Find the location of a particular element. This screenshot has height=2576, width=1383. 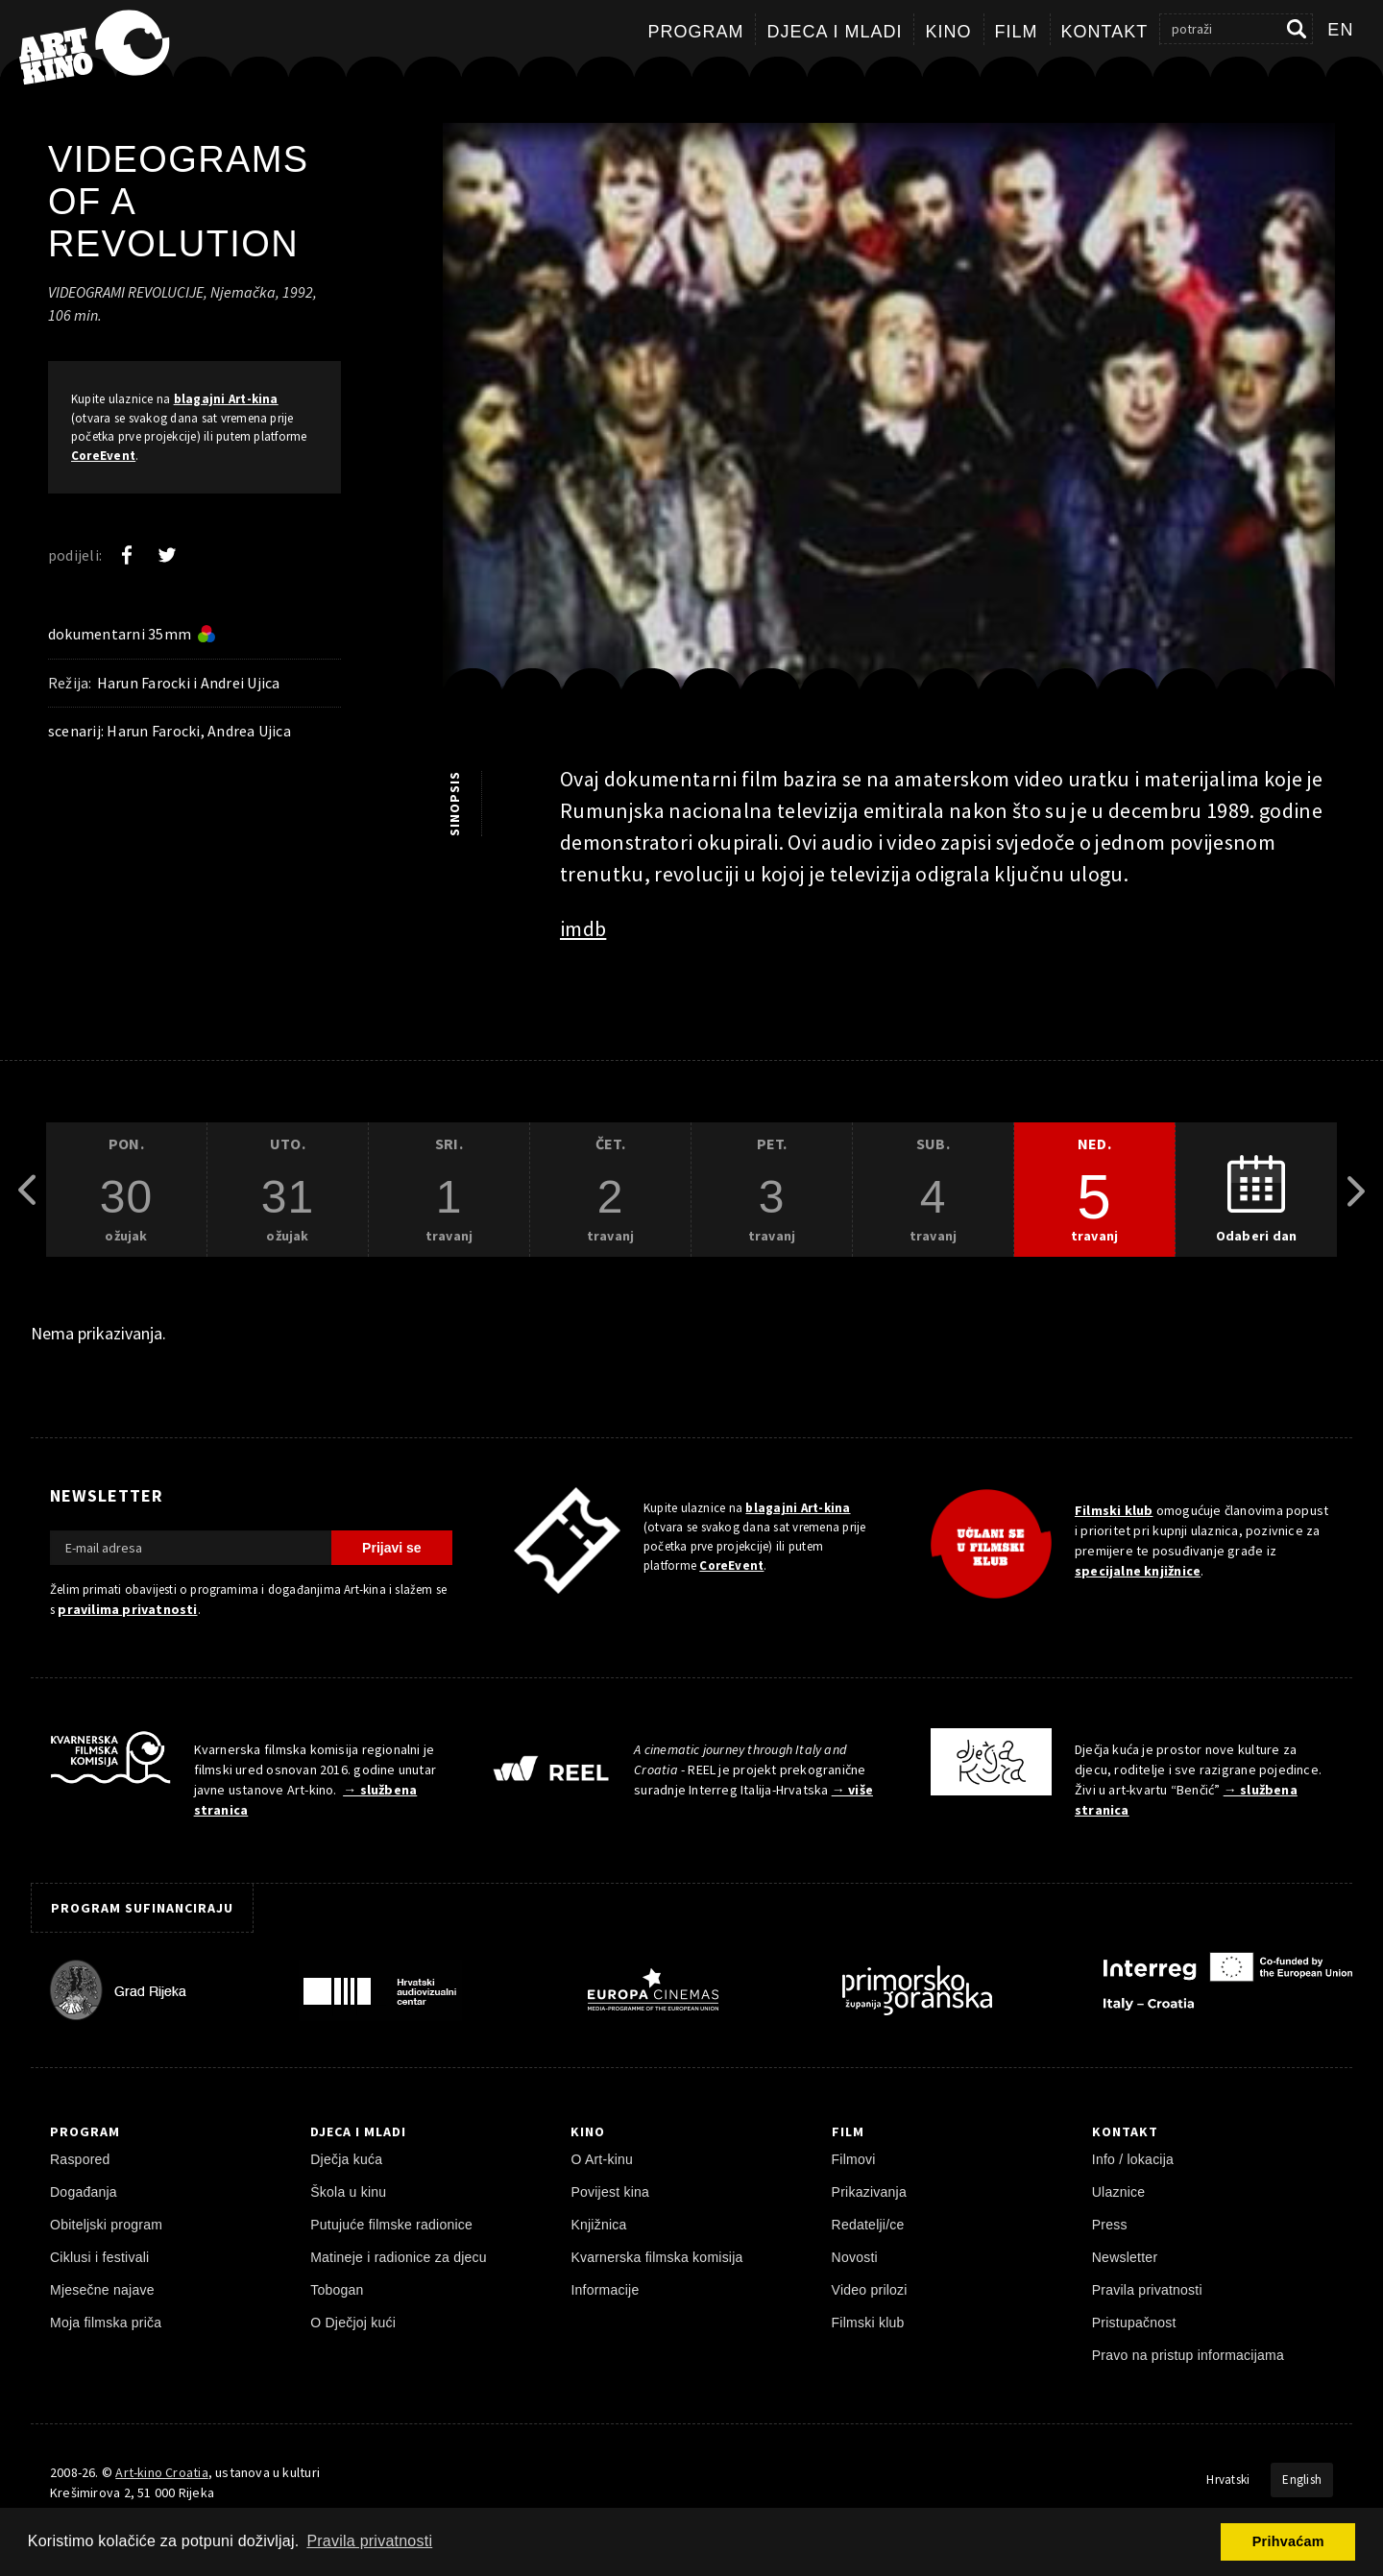

Povijest kina is located at coordinates (609, 2192).